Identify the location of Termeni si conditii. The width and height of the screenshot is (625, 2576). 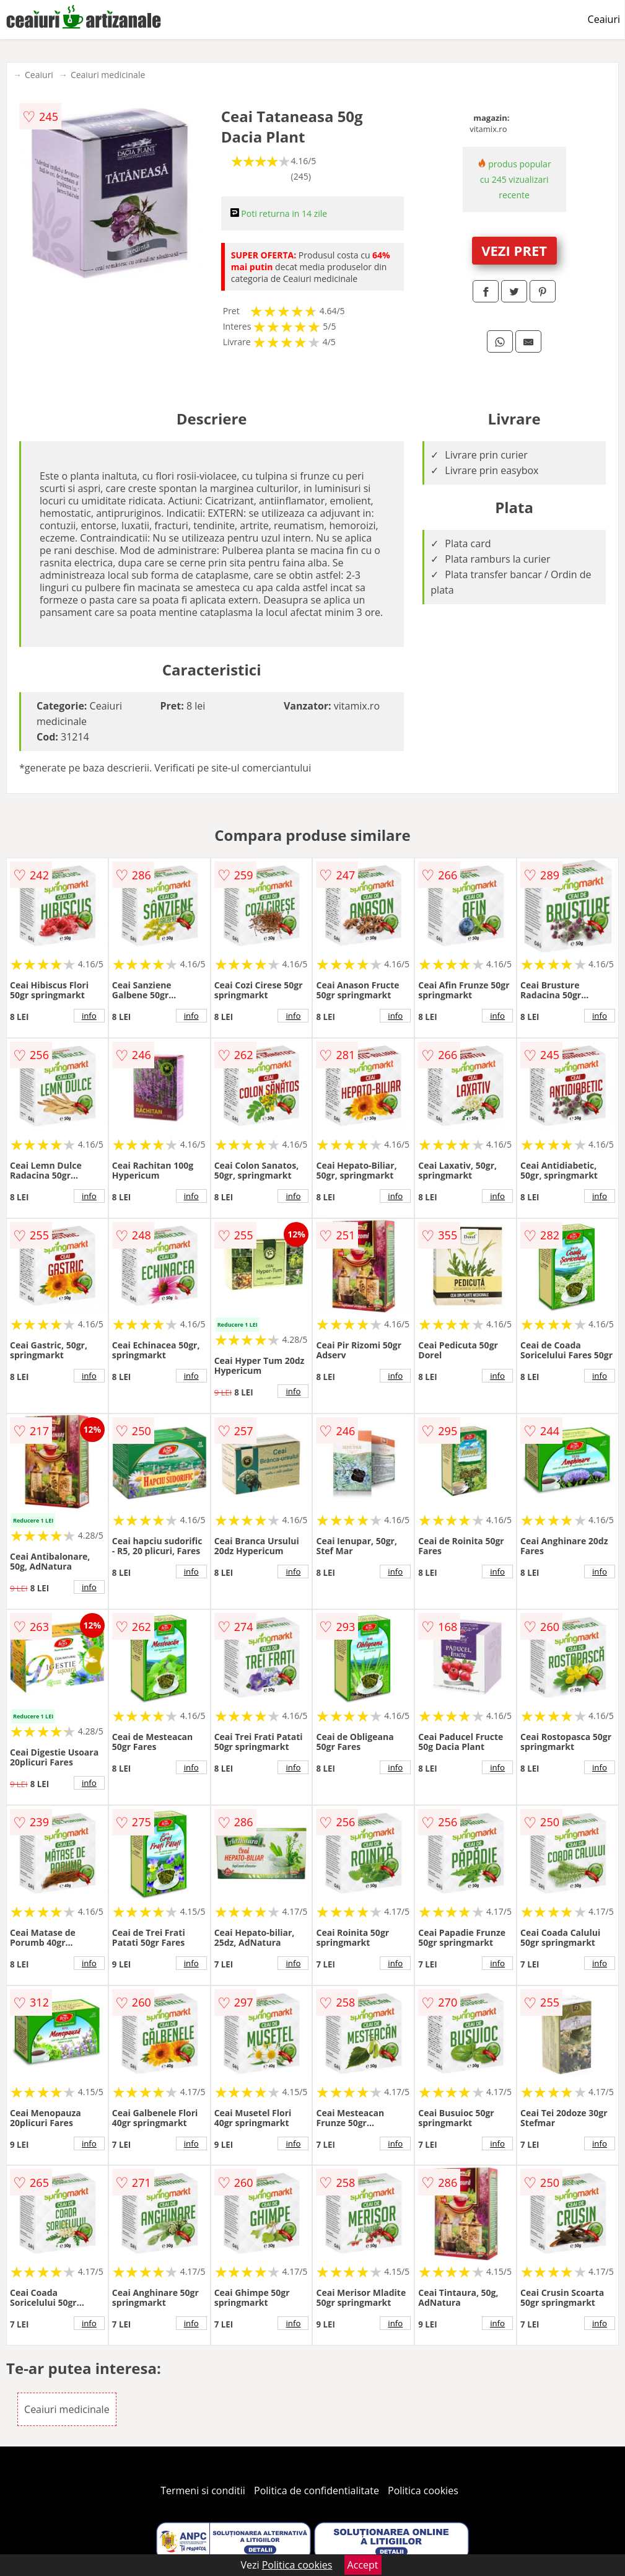
(202, 2490).